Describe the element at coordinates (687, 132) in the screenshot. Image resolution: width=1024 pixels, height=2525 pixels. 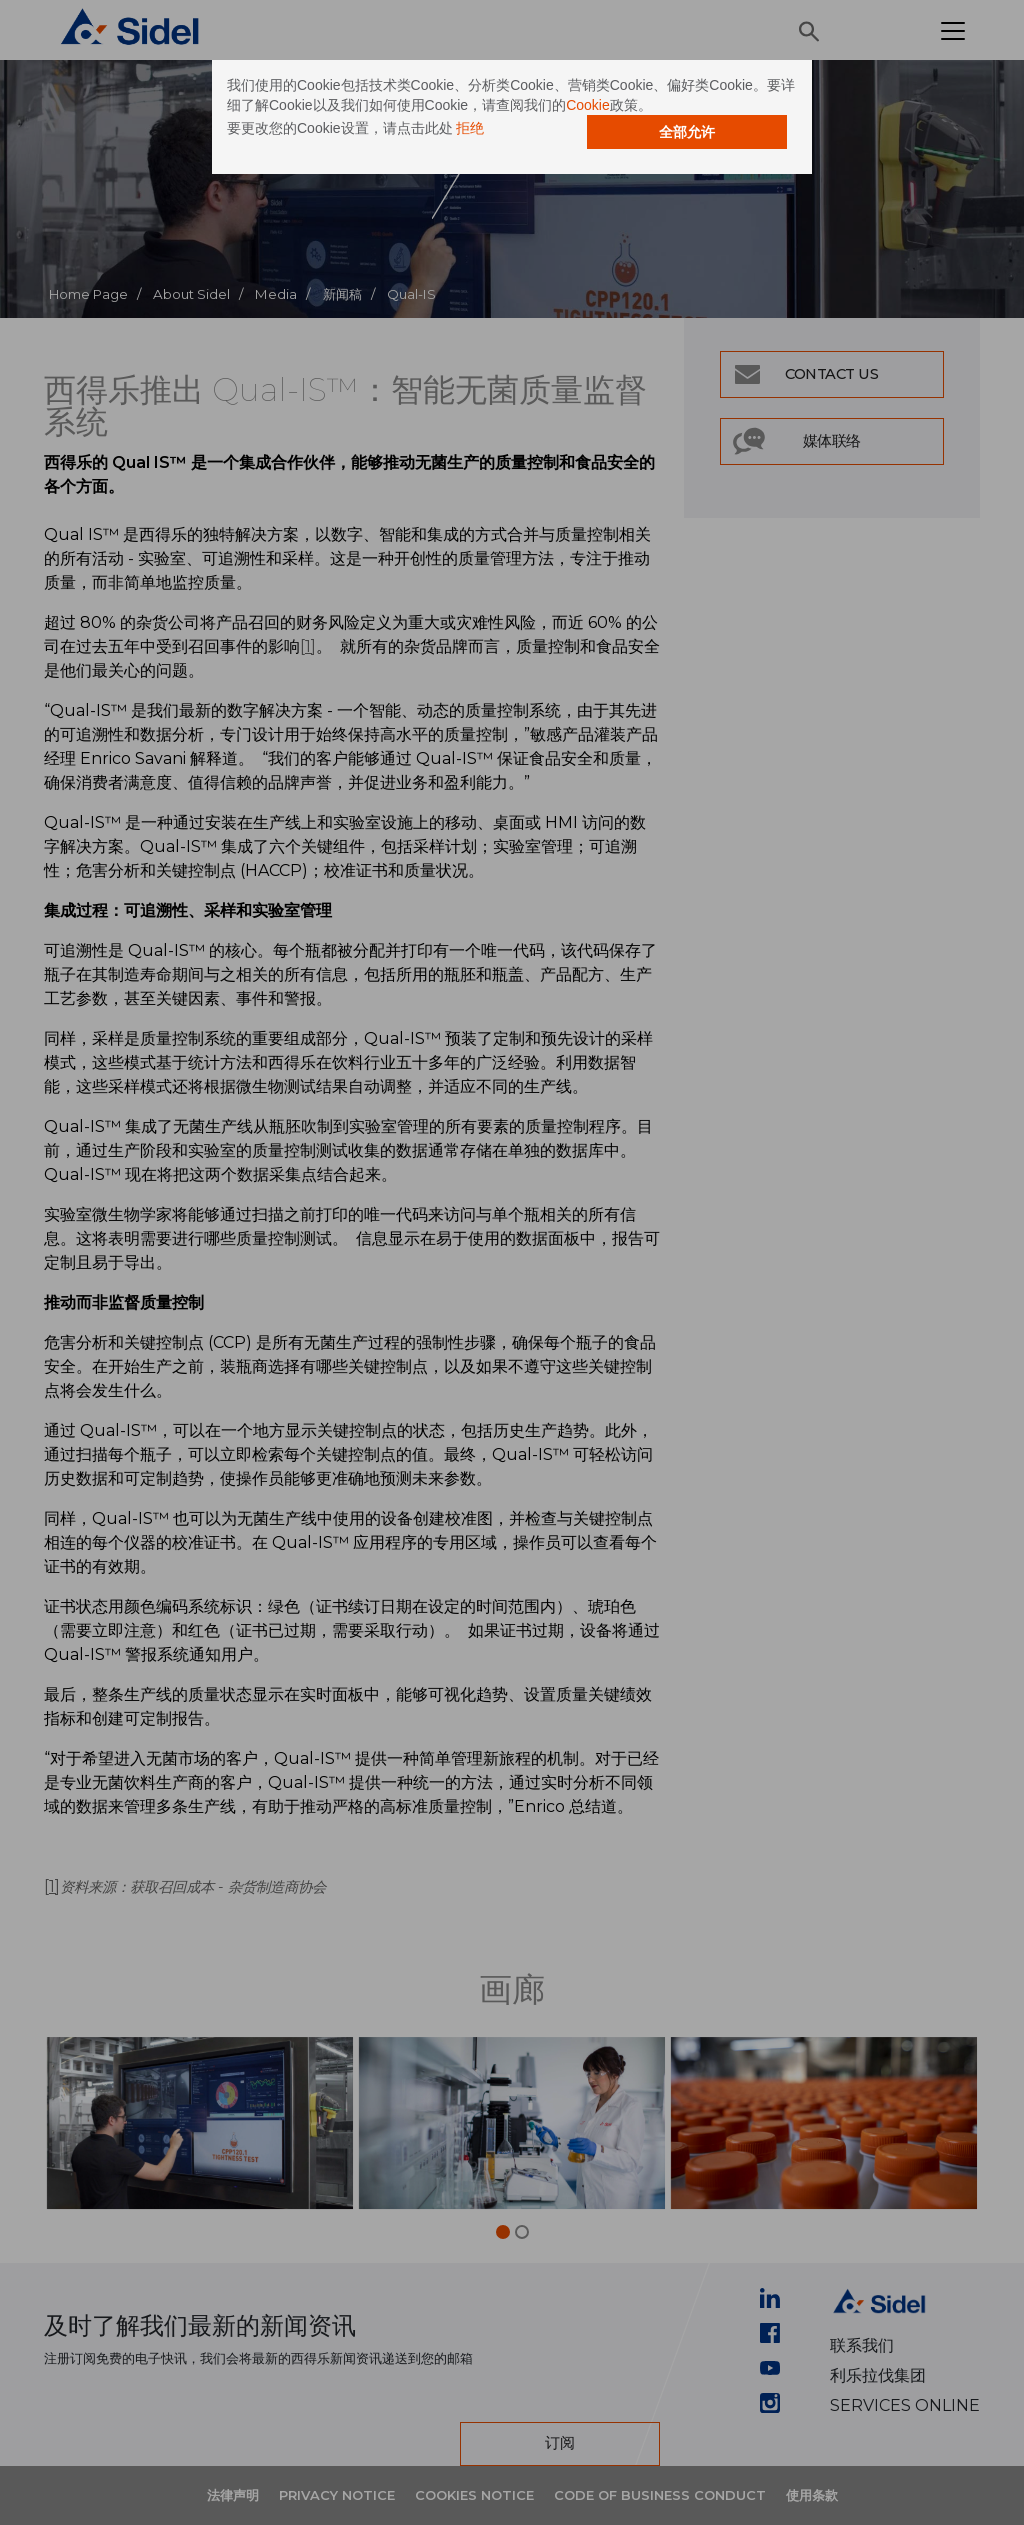
I see `全部允许` at that location.